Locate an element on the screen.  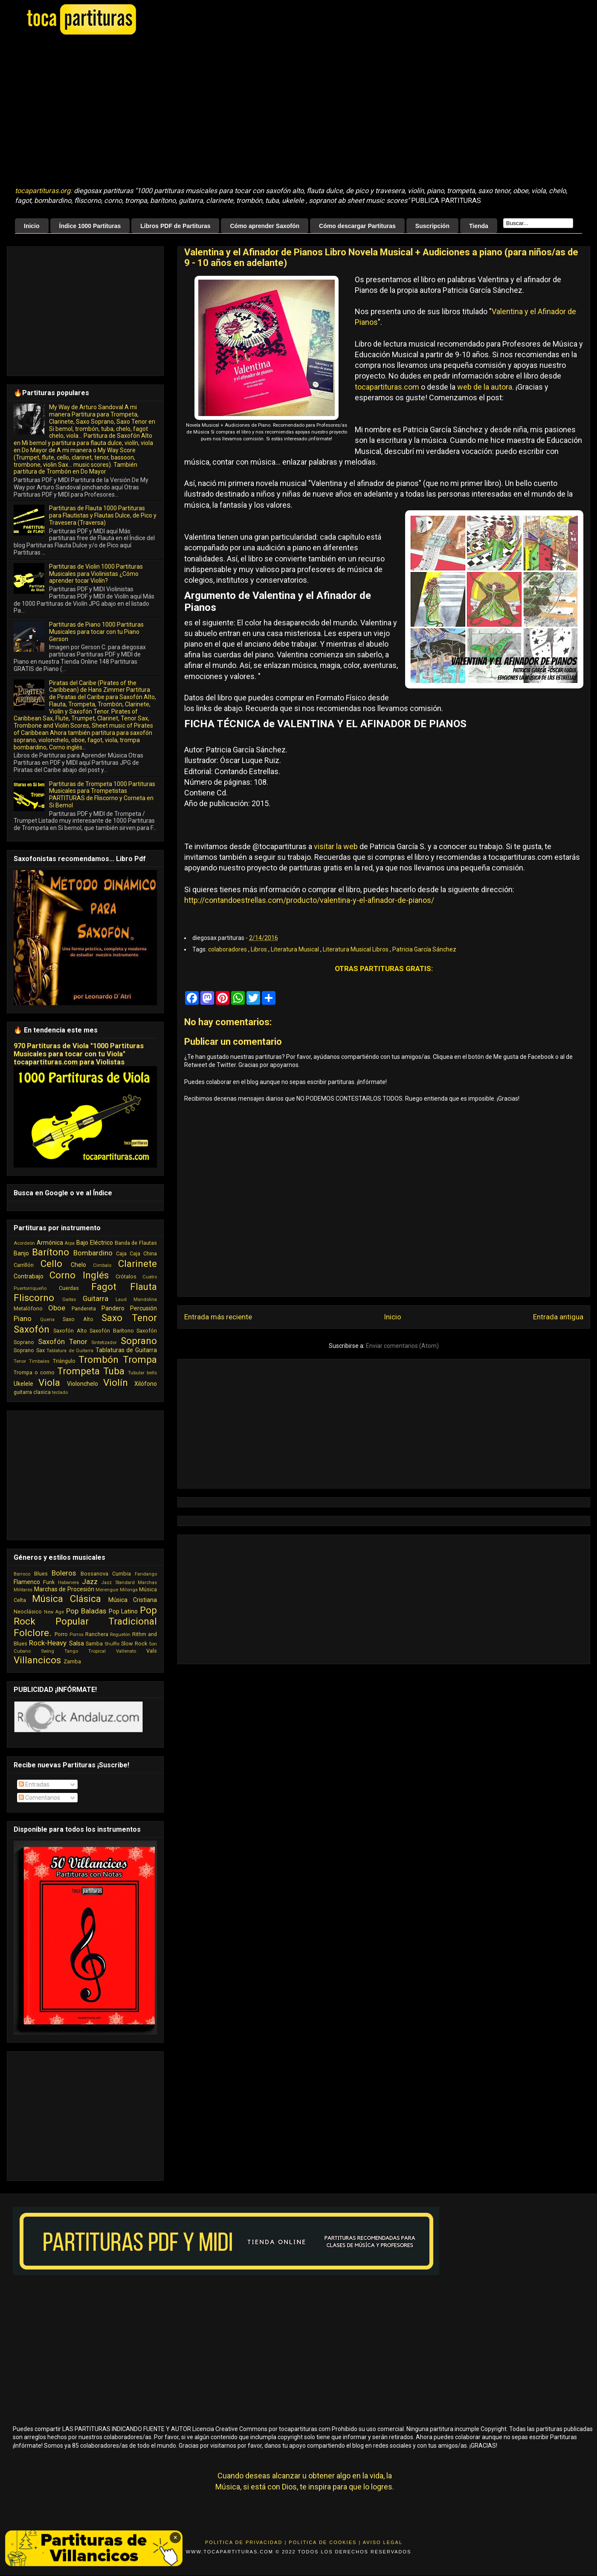
Swing is located at coordinates (47, 1651).